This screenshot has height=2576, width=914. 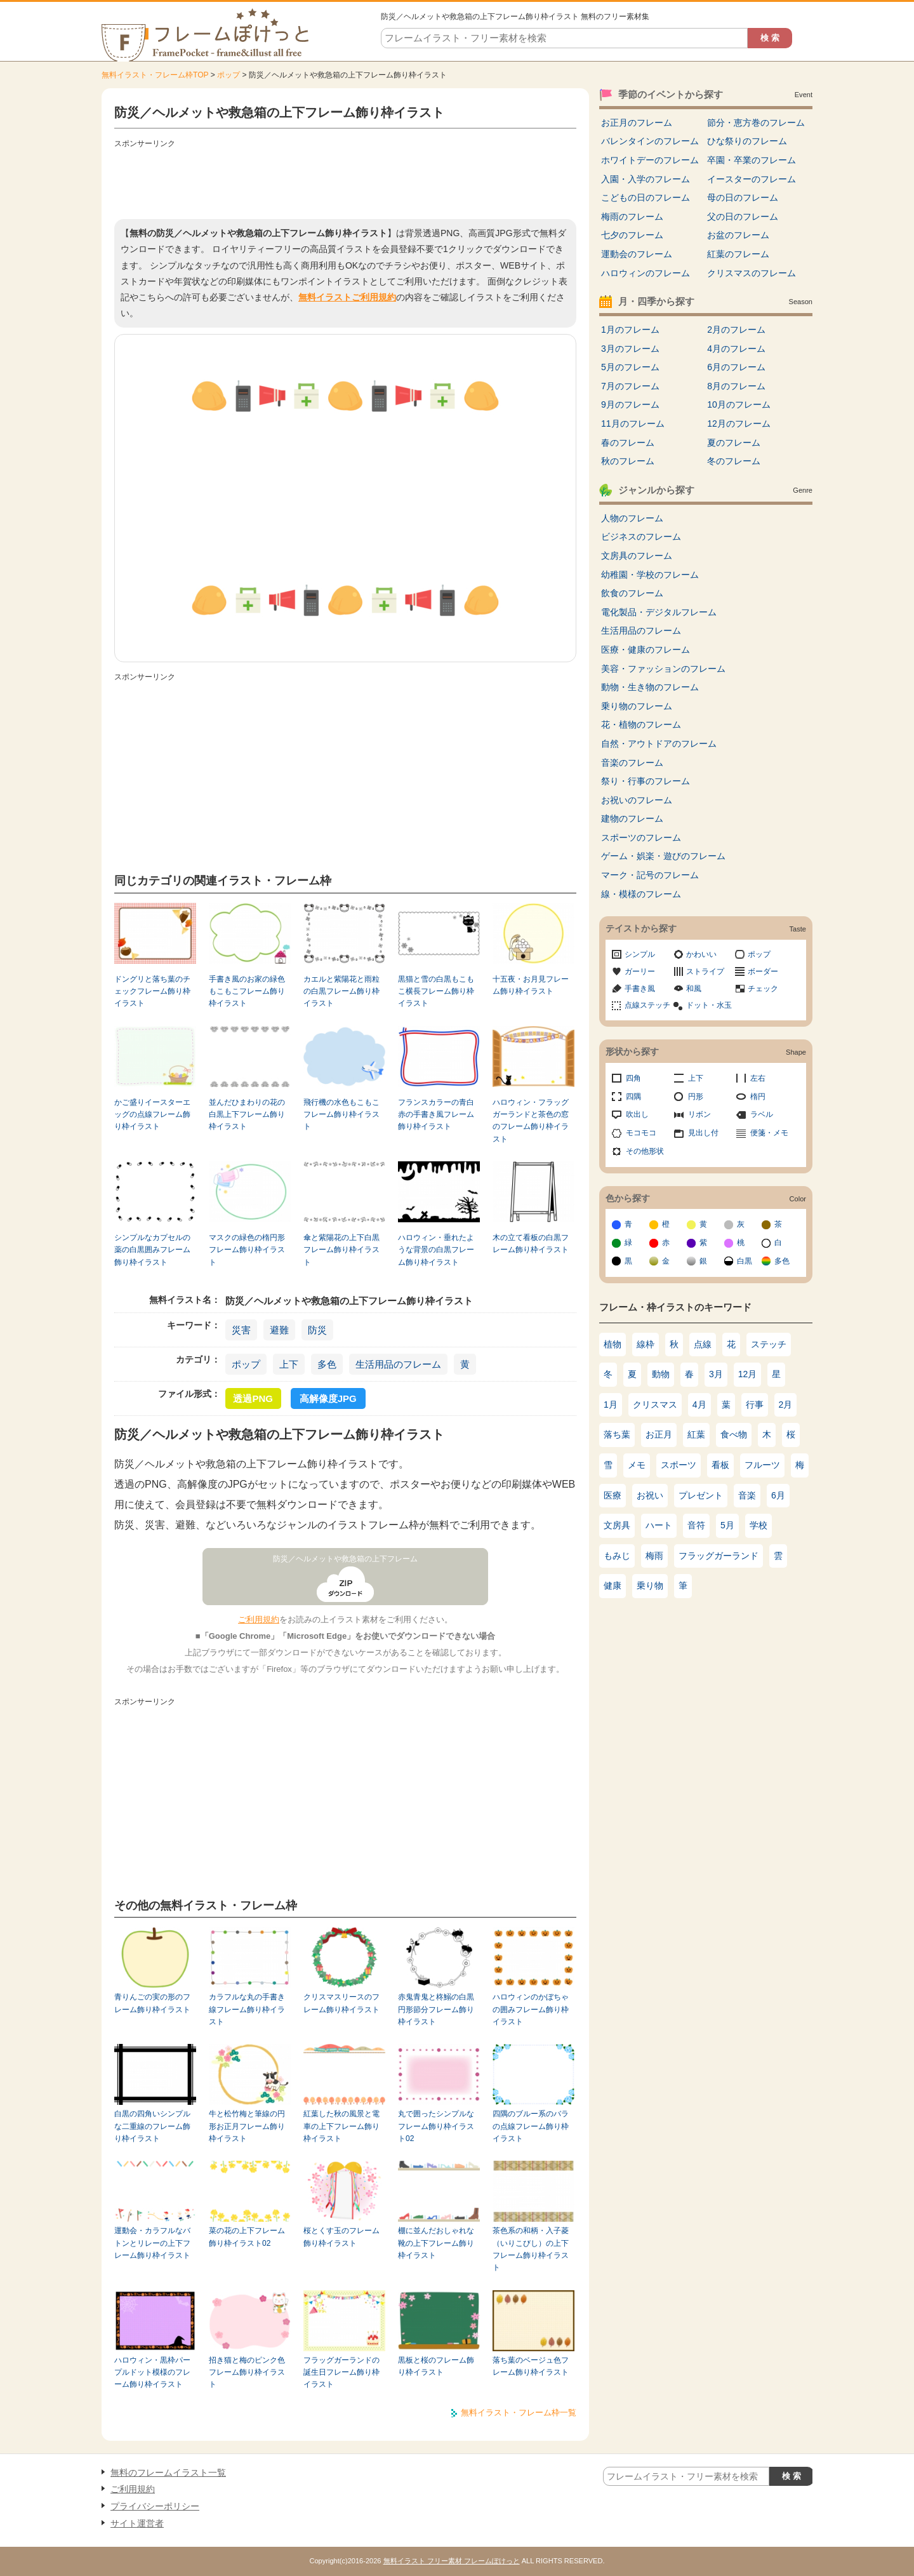 I want to click on 2月, so click(x=786, y=1404).